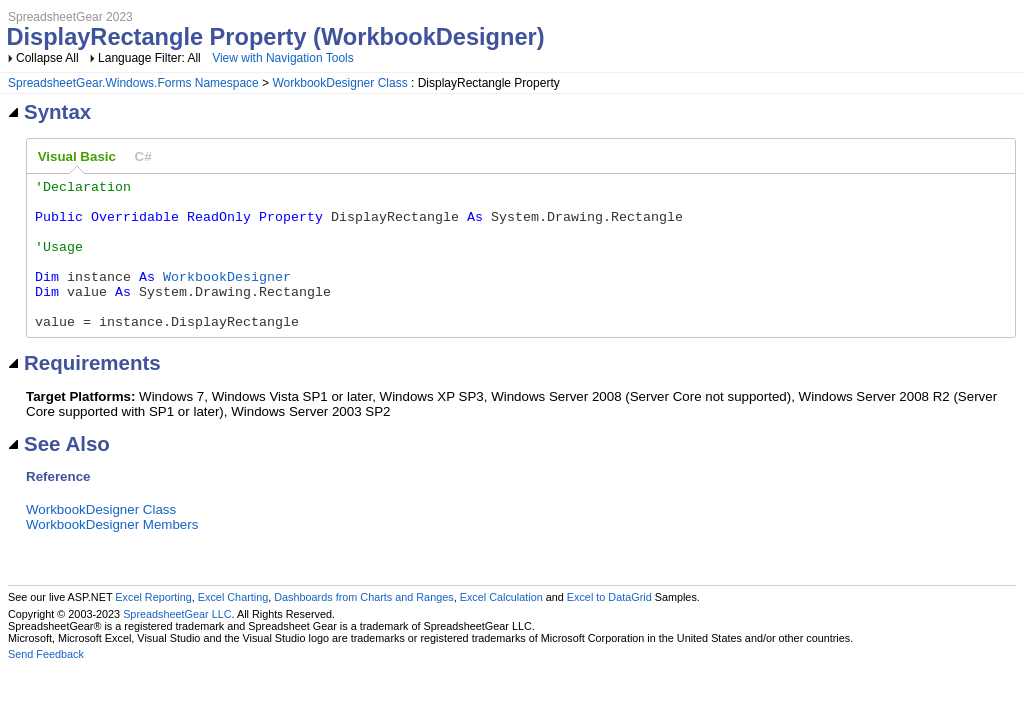 The image size is (1024, 720). Describe the element at coordinates (339, 83) in the screenshot. I see `WorkbookDesigner Class` at that location.